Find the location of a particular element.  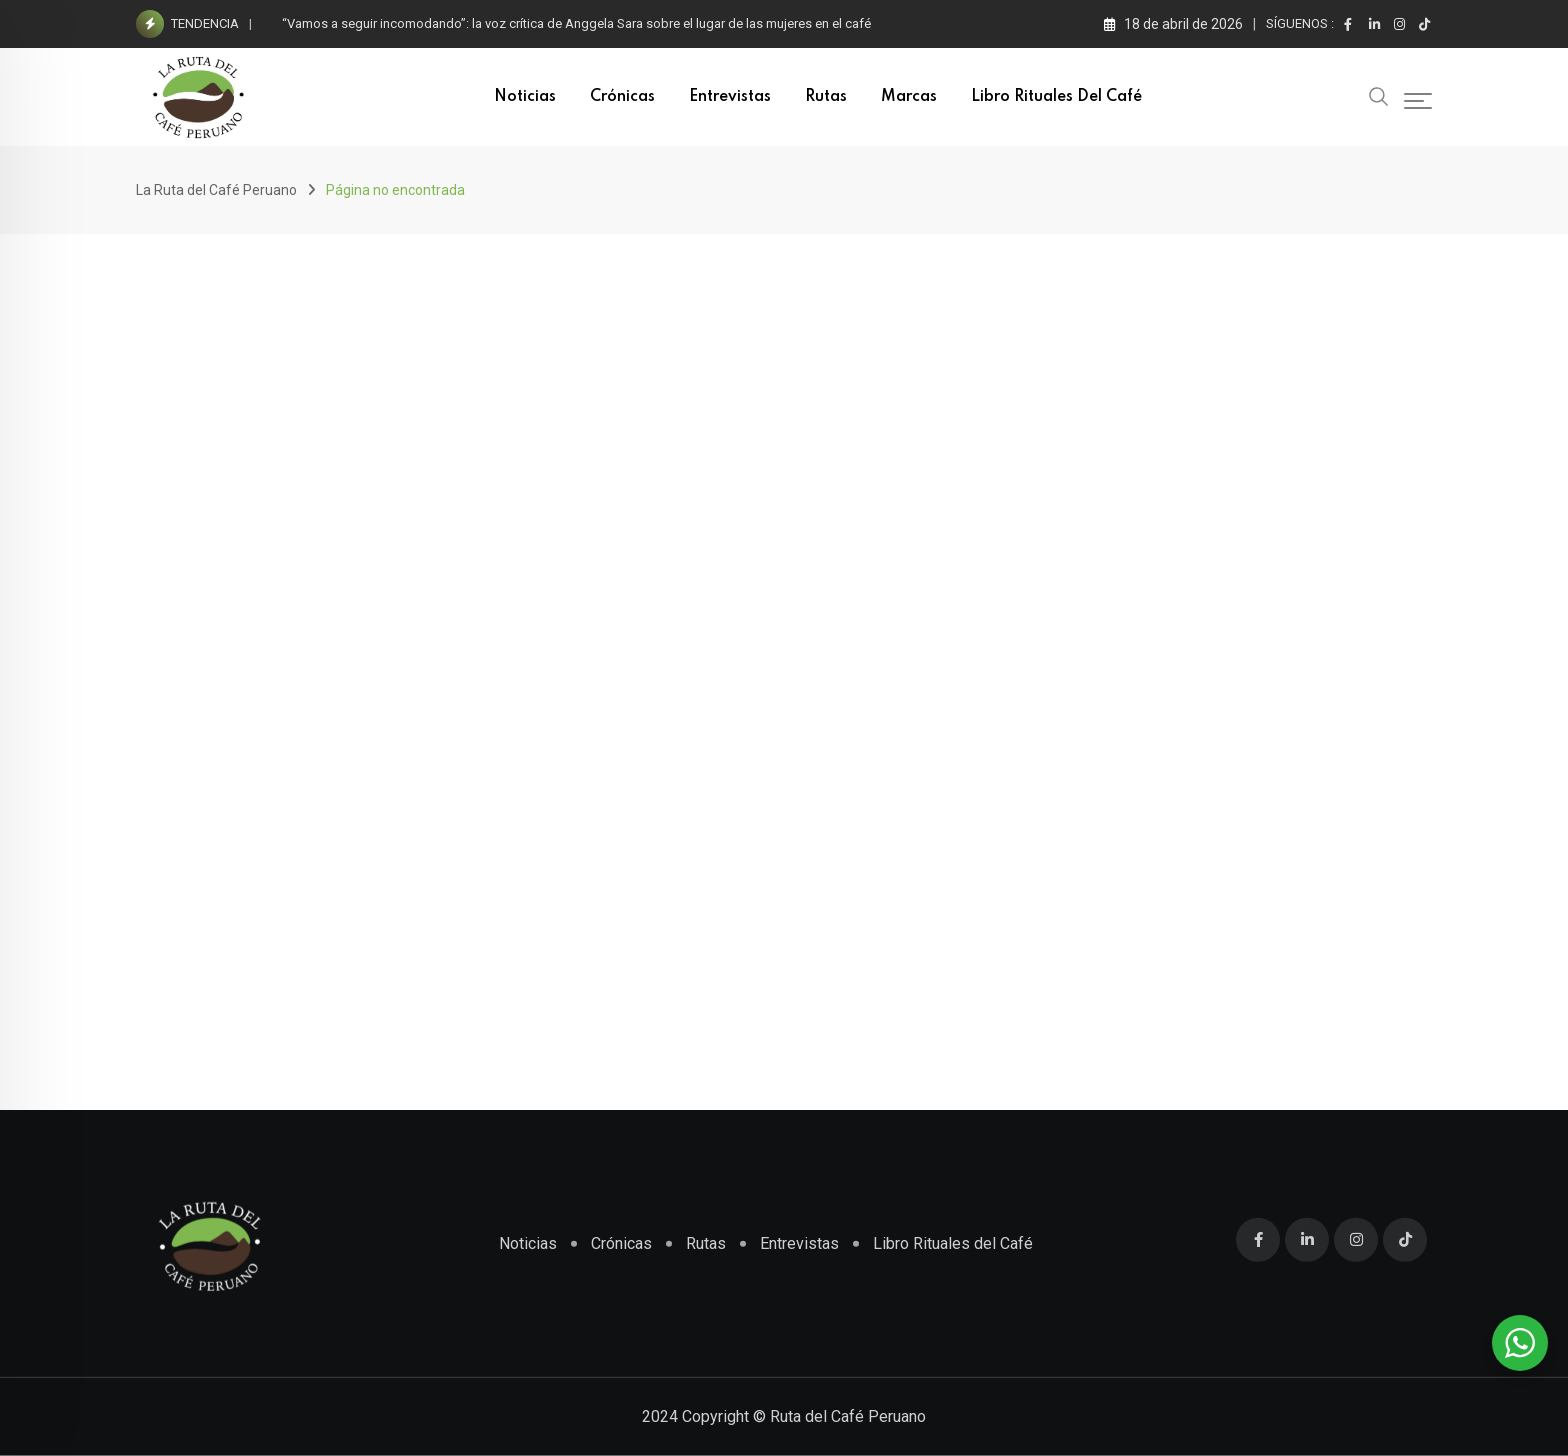

Marcas is located at coordinates (909, 97).